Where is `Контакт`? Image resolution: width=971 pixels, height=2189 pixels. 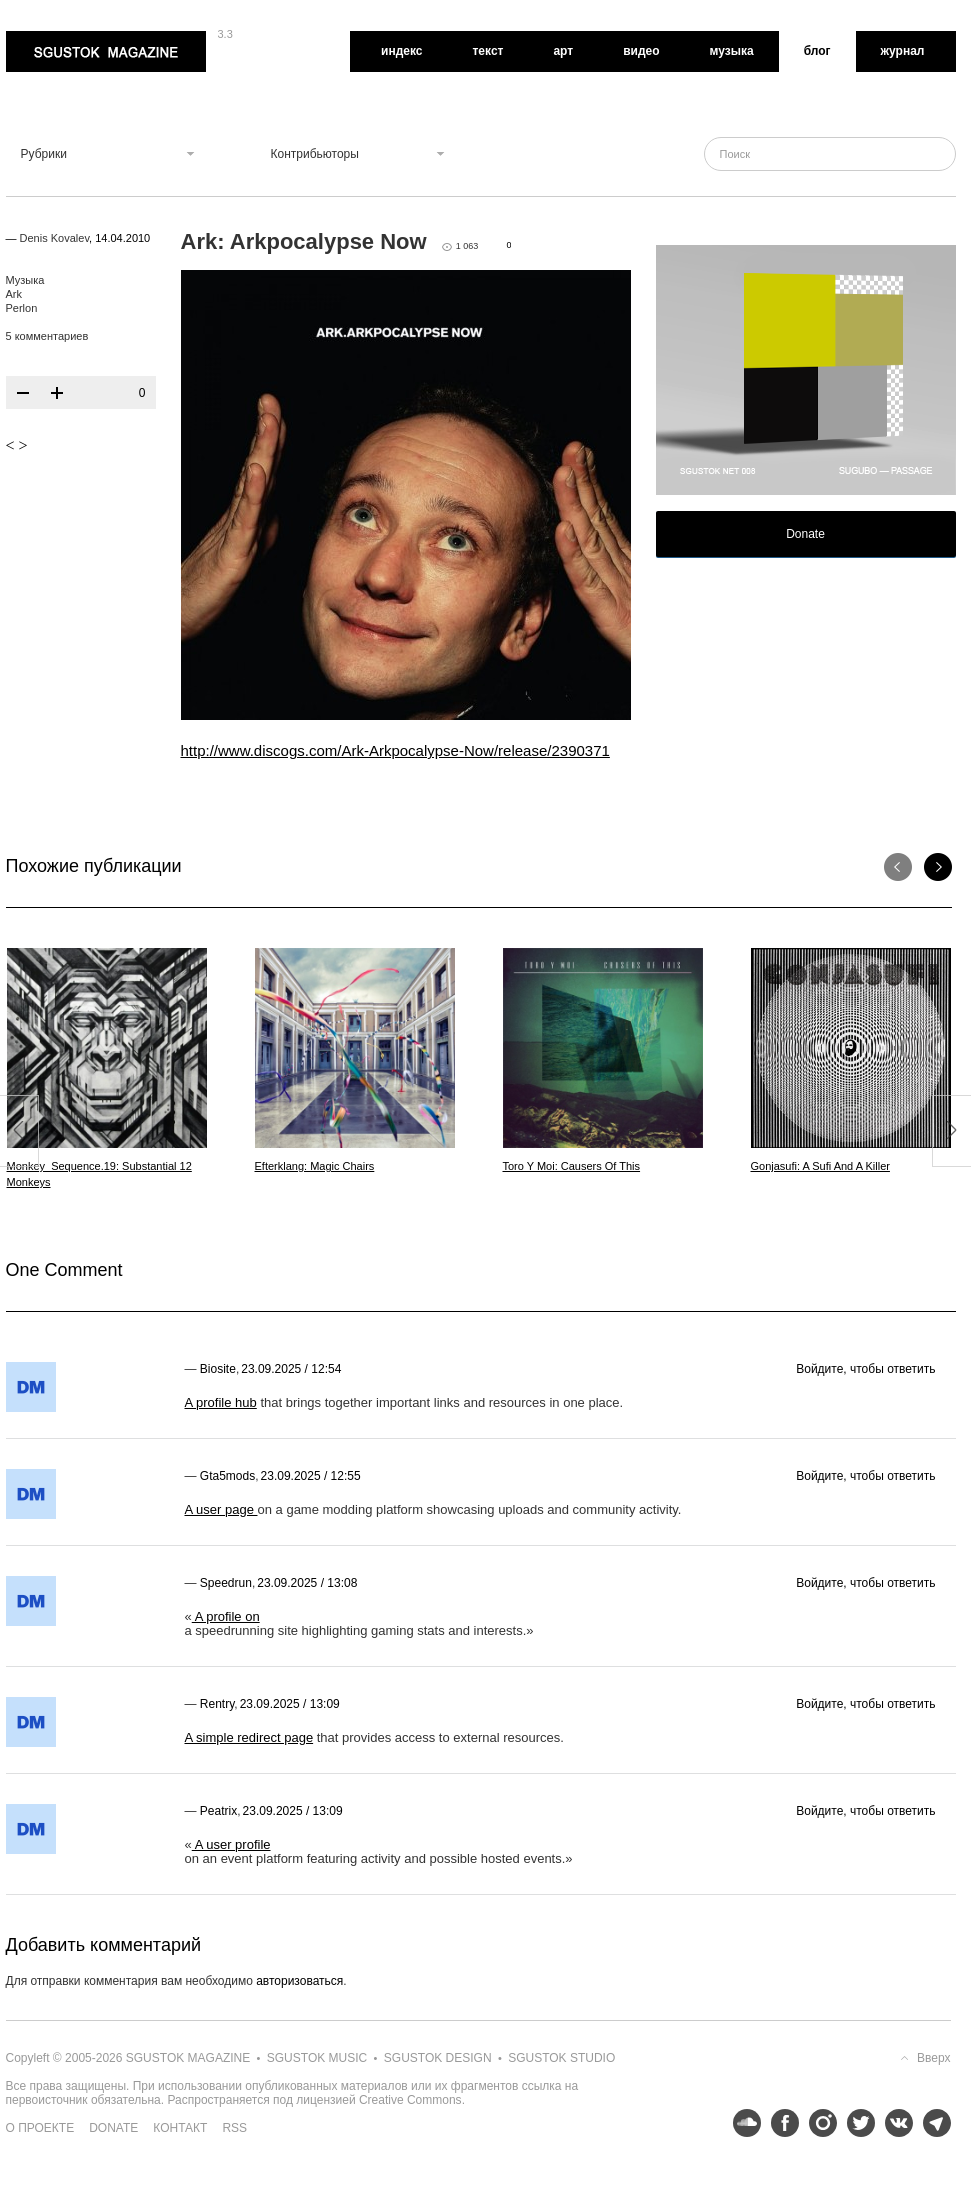 Контакт is located at coordinates (180, 2128).